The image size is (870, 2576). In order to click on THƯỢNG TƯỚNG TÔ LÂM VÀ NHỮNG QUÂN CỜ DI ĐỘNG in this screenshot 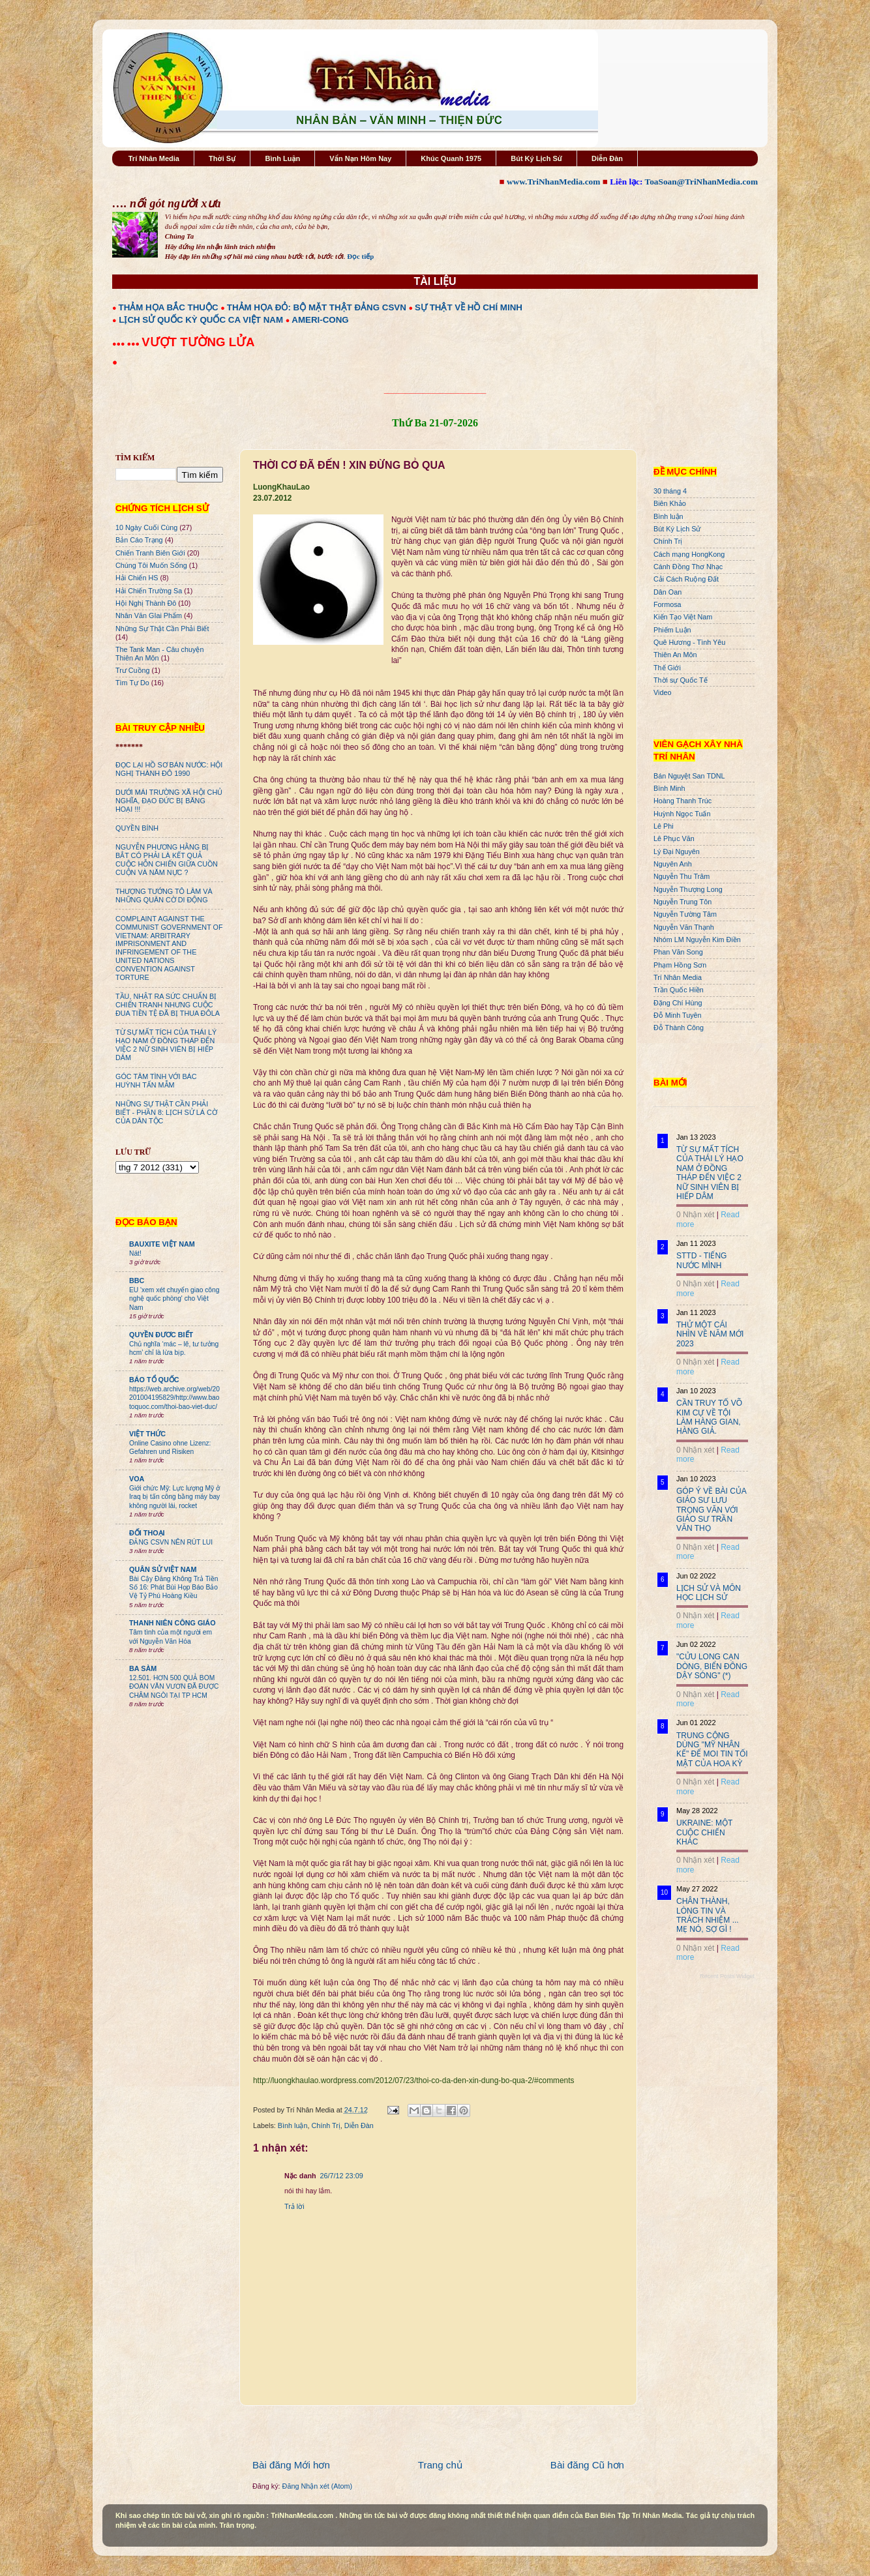, I will do `click(164, 895)`.